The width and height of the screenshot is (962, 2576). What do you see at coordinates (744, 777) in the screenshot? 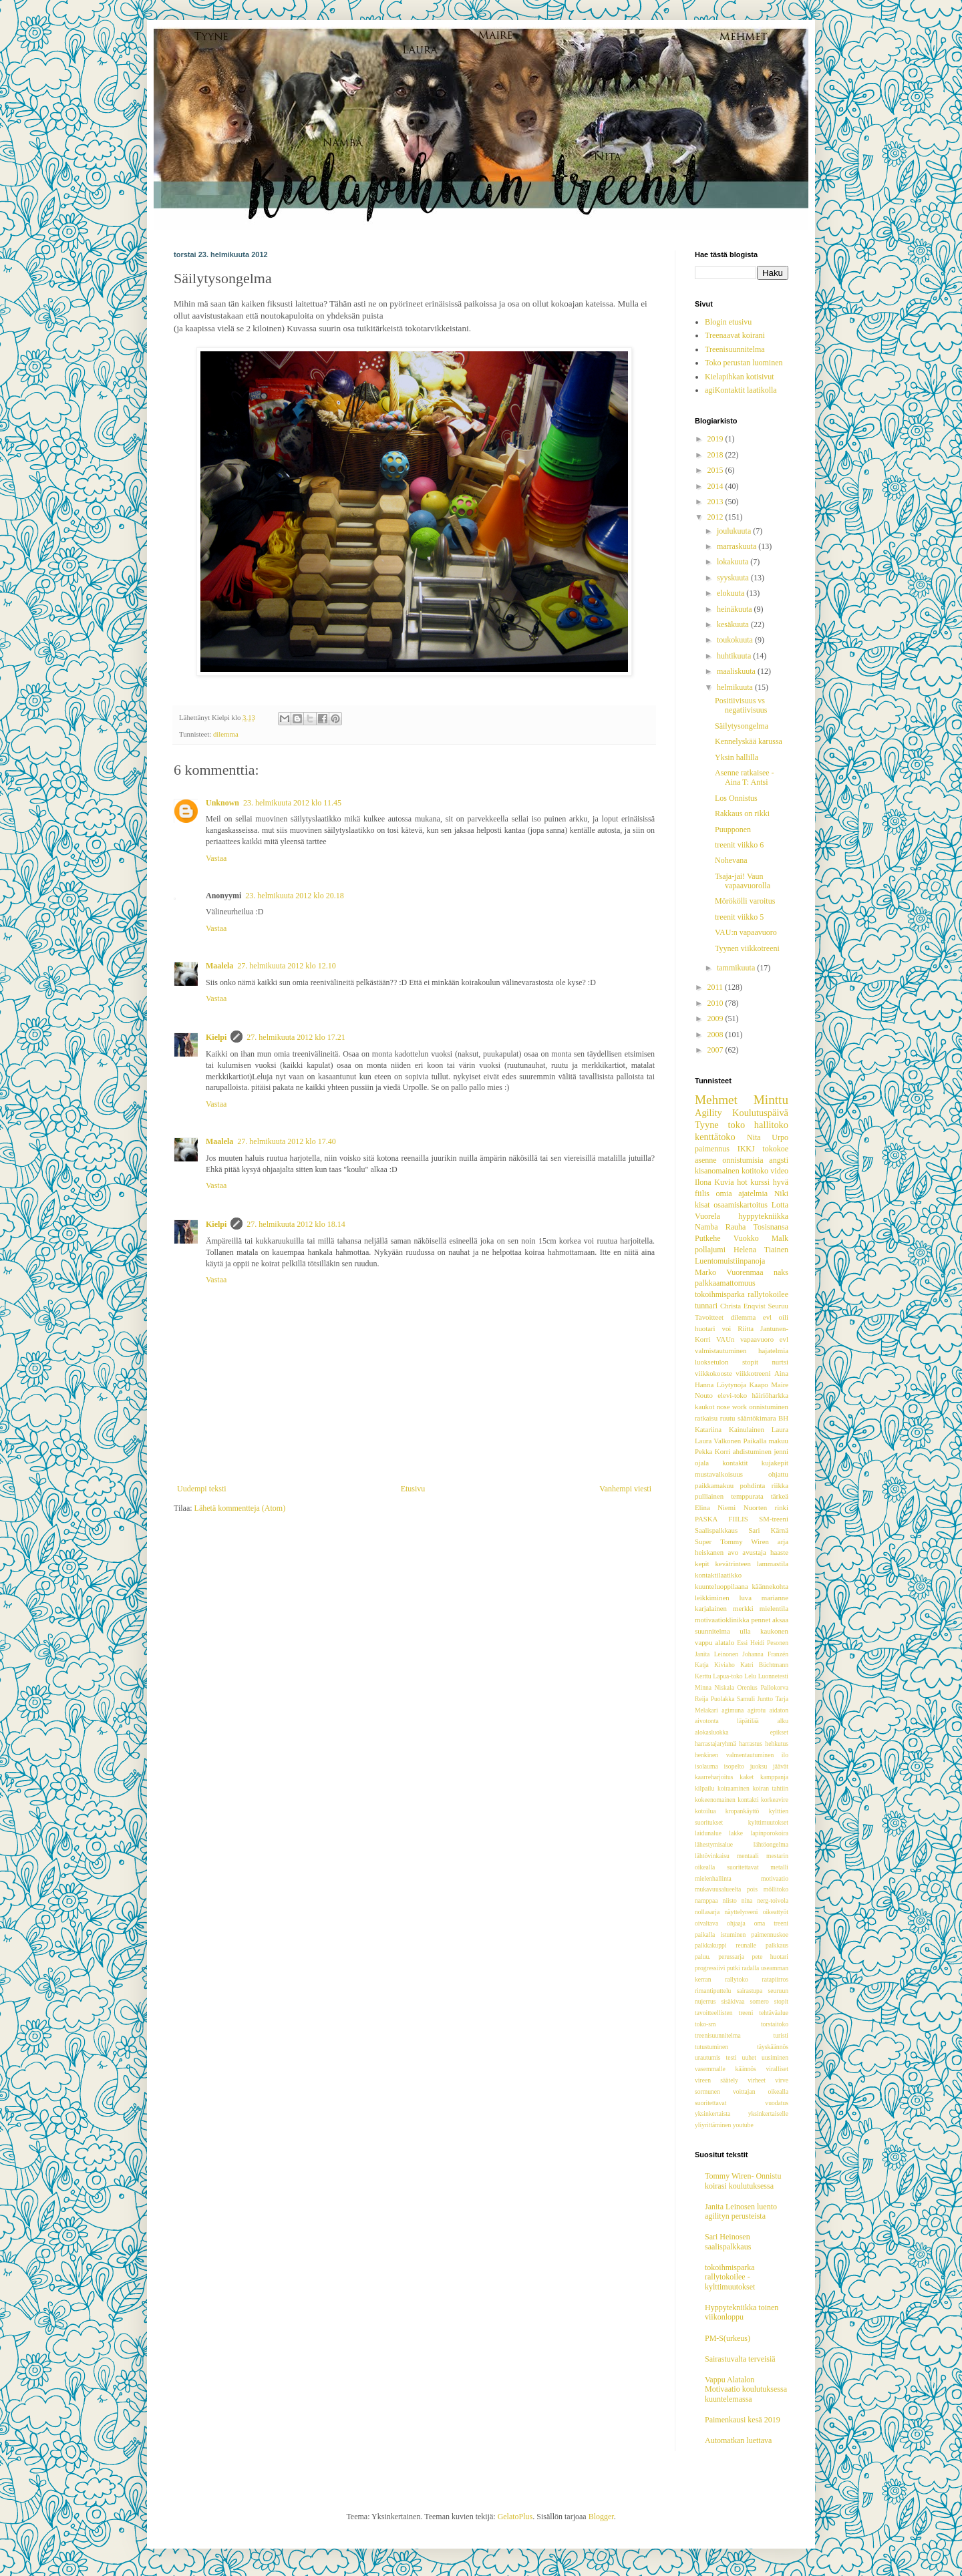
I see `Asenne ratkaisee -Aina T: Antsi` at bounding box center [744, 777].